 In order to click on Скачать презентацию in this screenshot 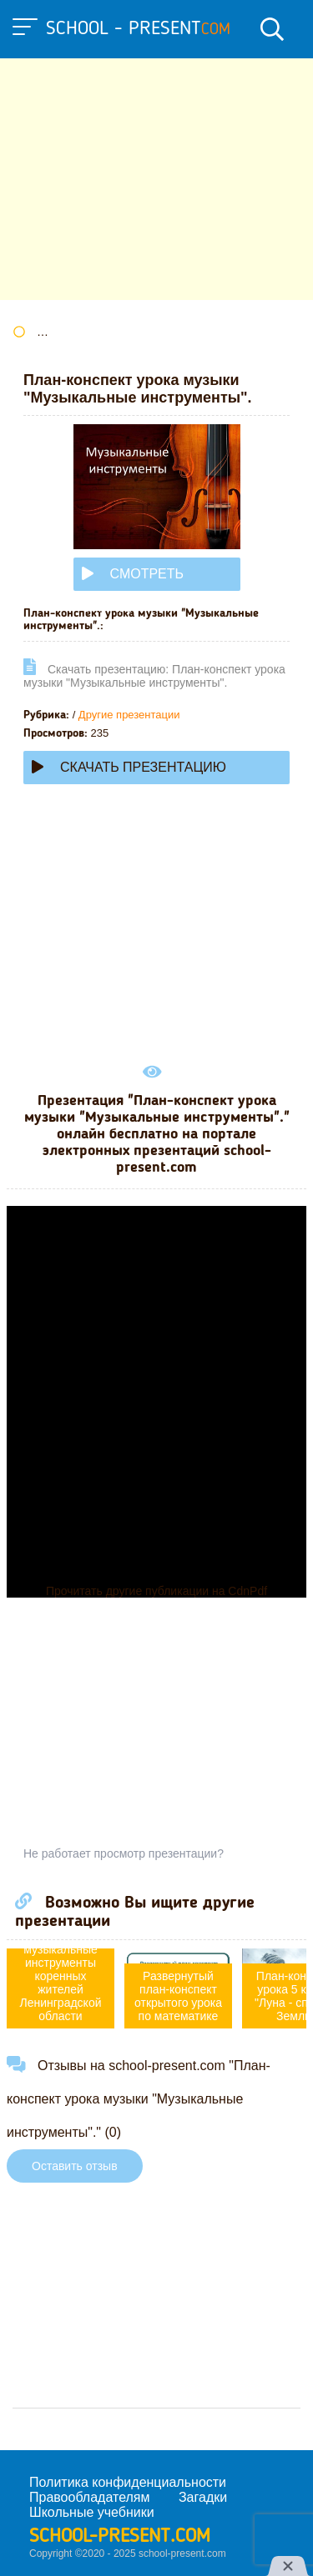, I will do `click(129, 767)`.